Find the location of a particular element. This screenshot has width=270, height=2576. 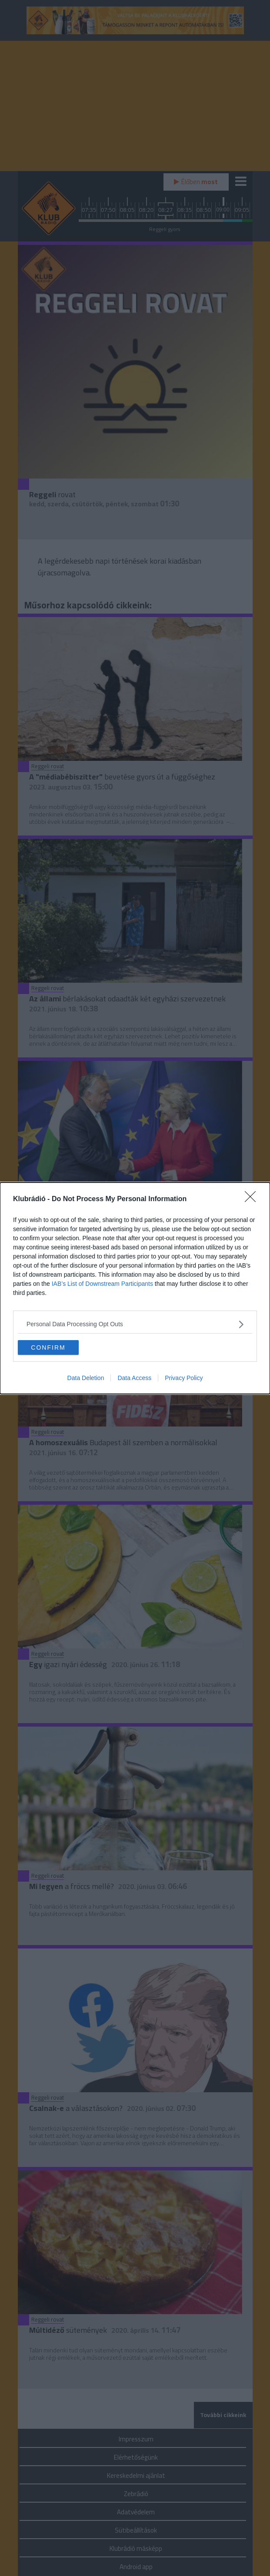

Data Deletion is located at coordinates (85, 1377).